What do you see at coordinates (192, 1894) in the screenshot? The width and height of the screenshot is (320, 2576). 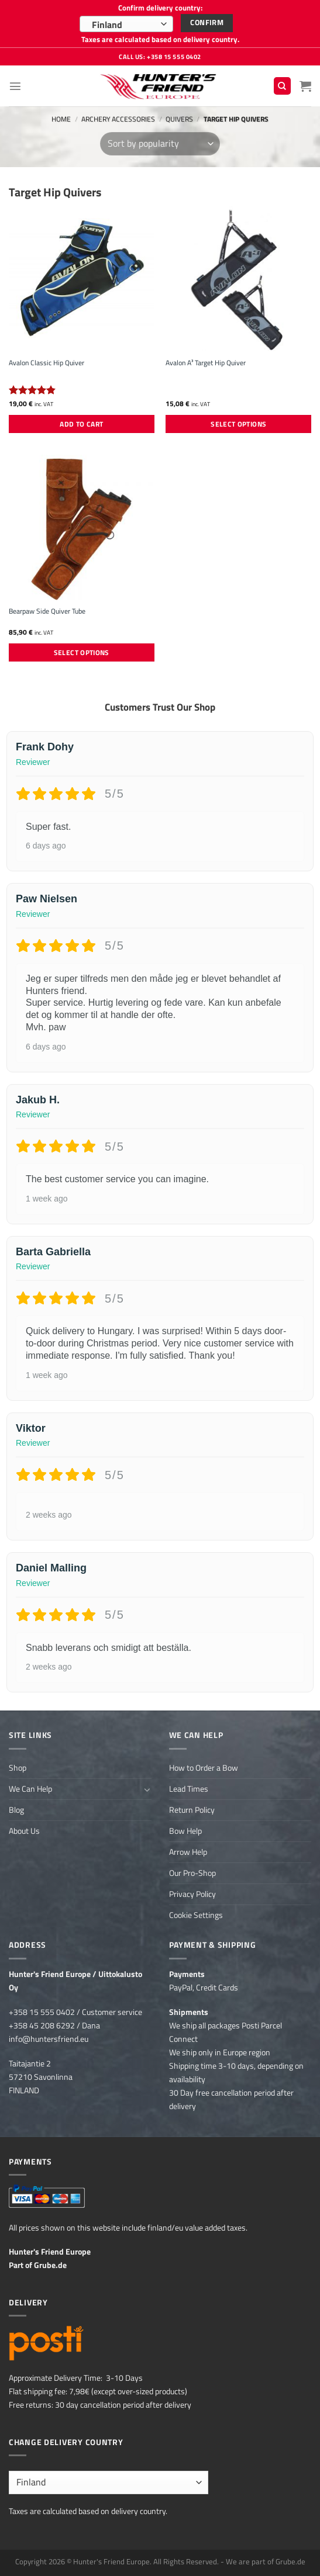 I see `Privacy Policy` at bounding box center [192, 1894].